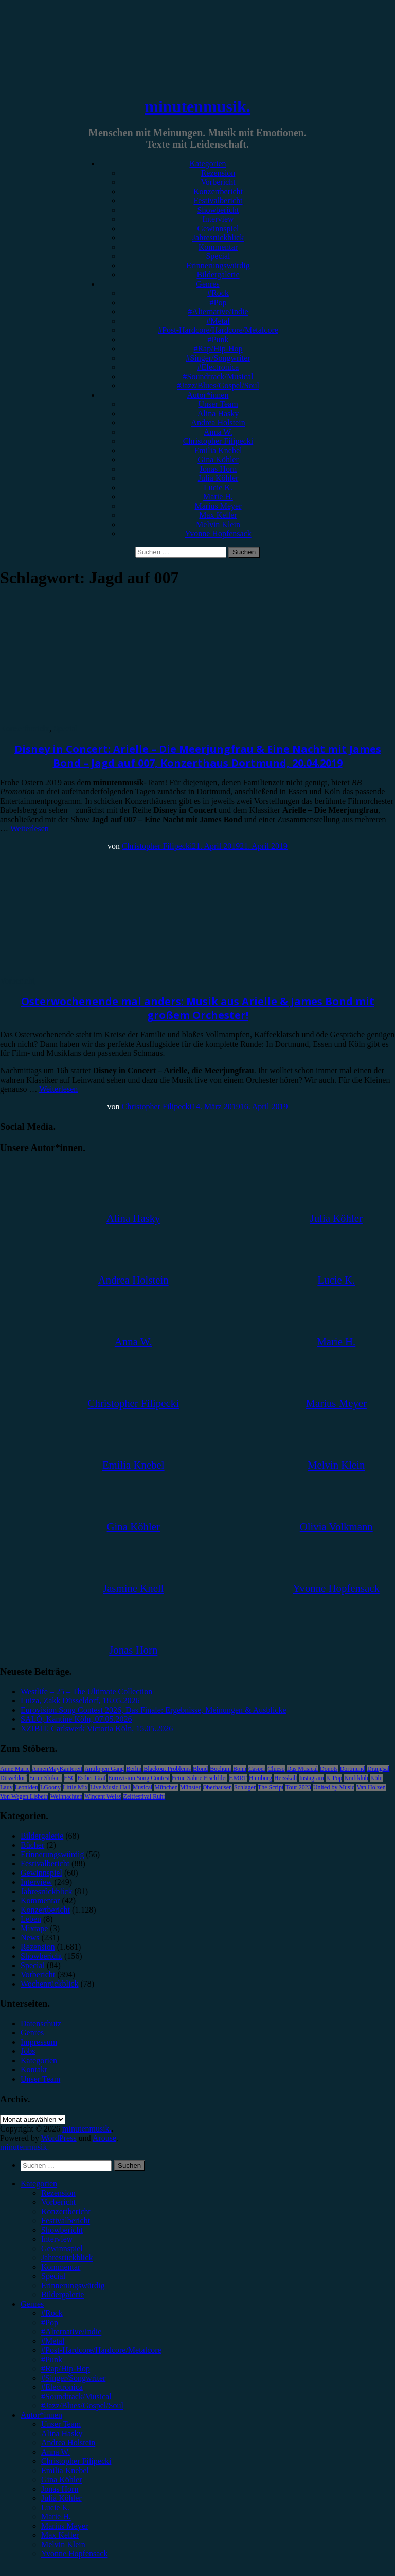  I want to click on Melvin Klein [menuitem], so click(63, 2544).